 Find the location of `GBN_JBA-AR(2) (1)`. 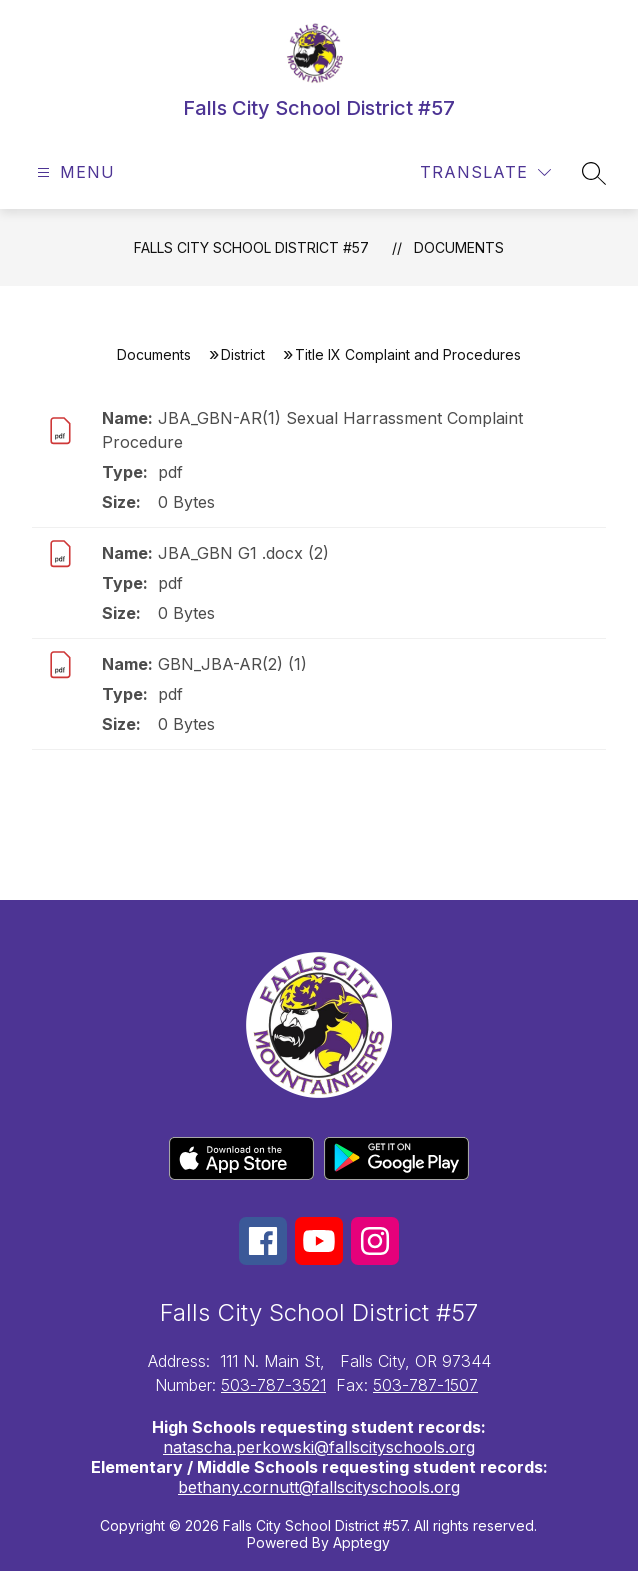

GBN_JBA-AR(2) (1) is located at coordinates (232, 664).